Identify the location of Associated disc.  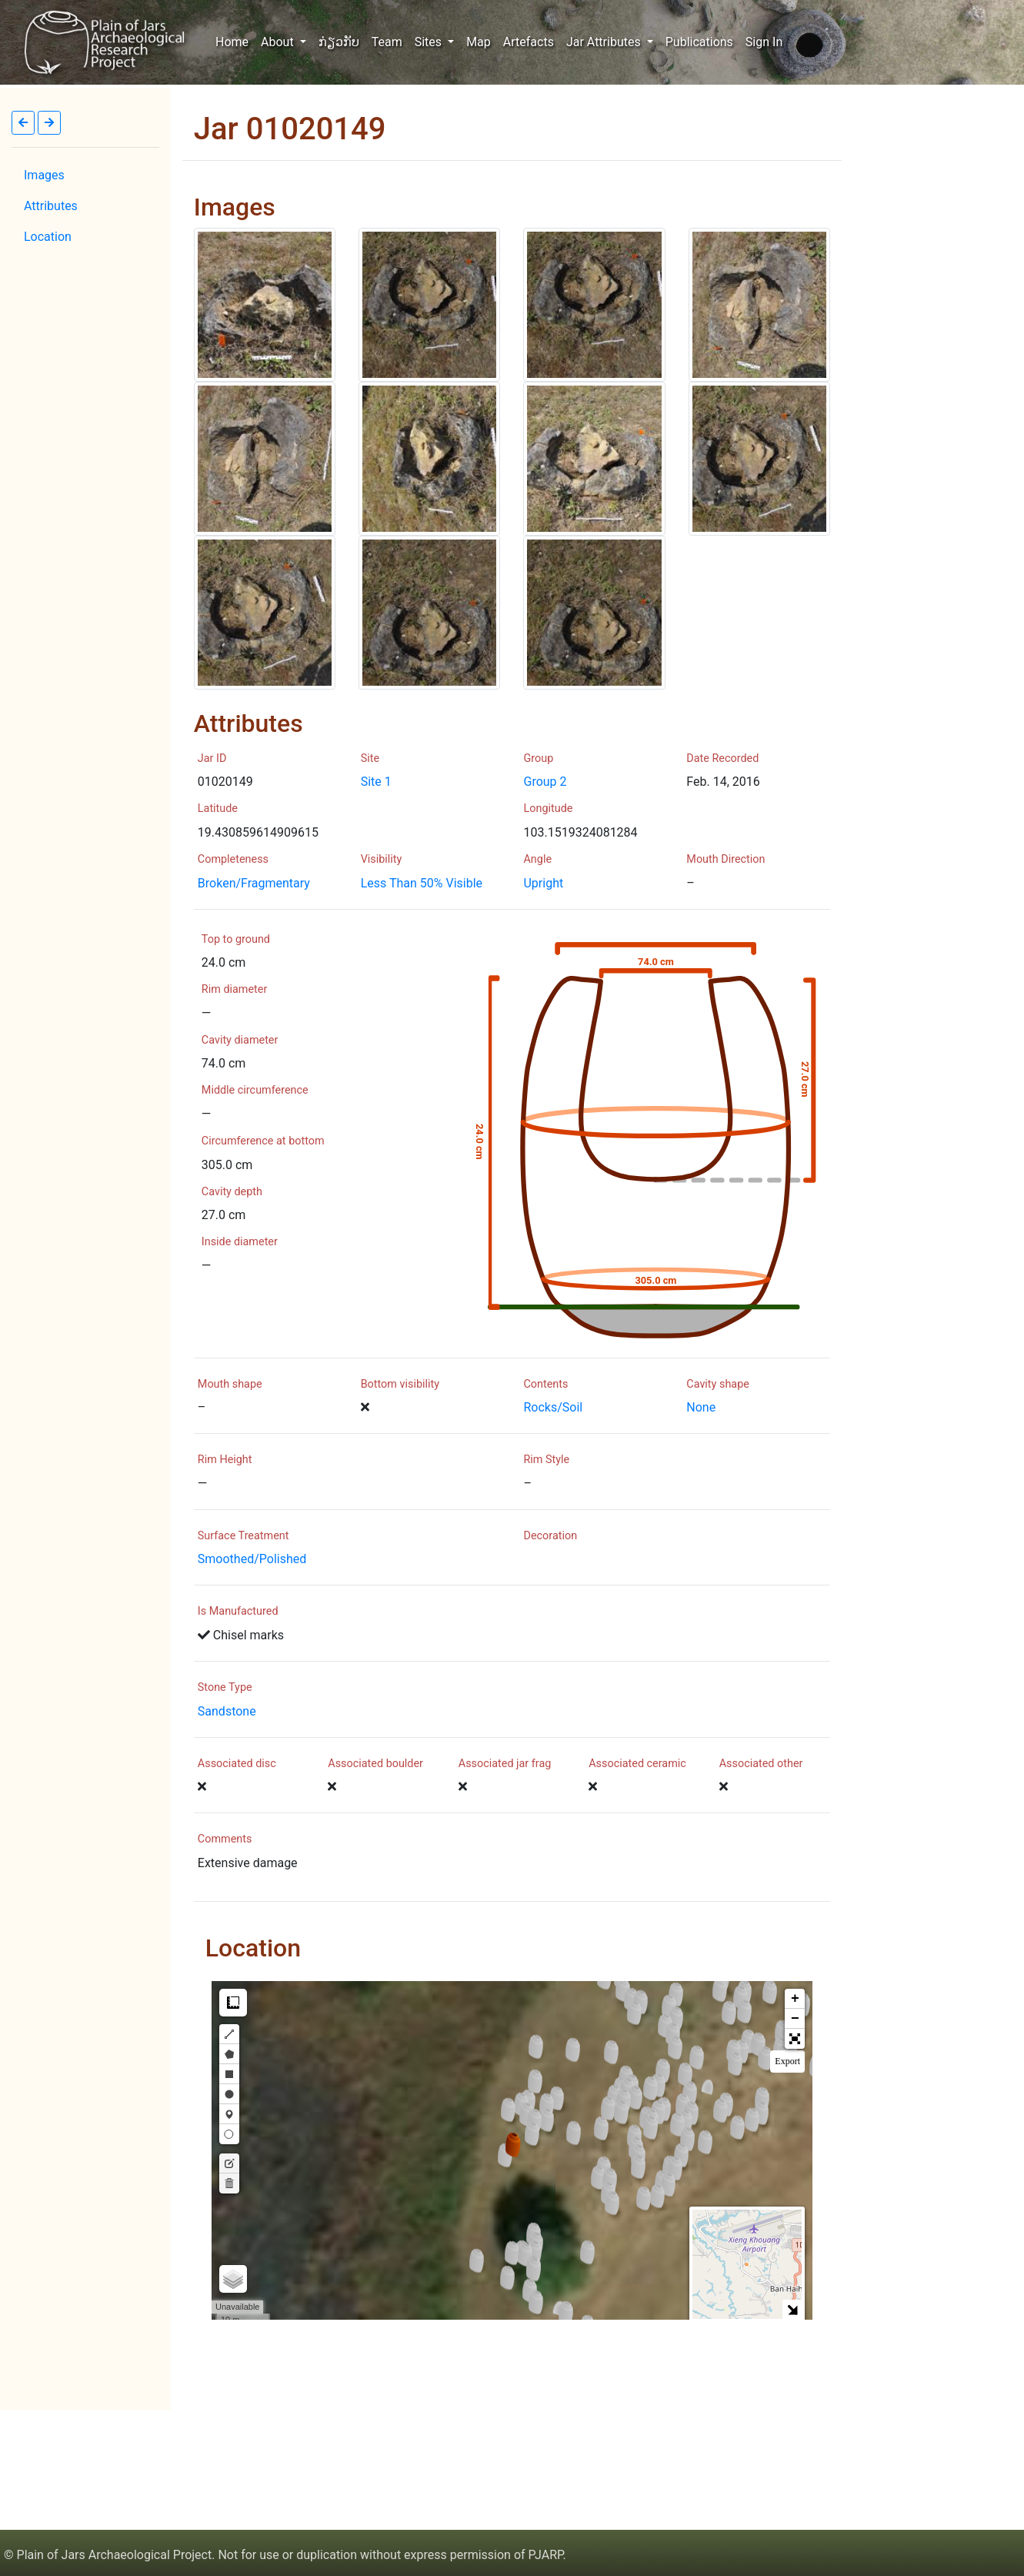
(237, 1763).